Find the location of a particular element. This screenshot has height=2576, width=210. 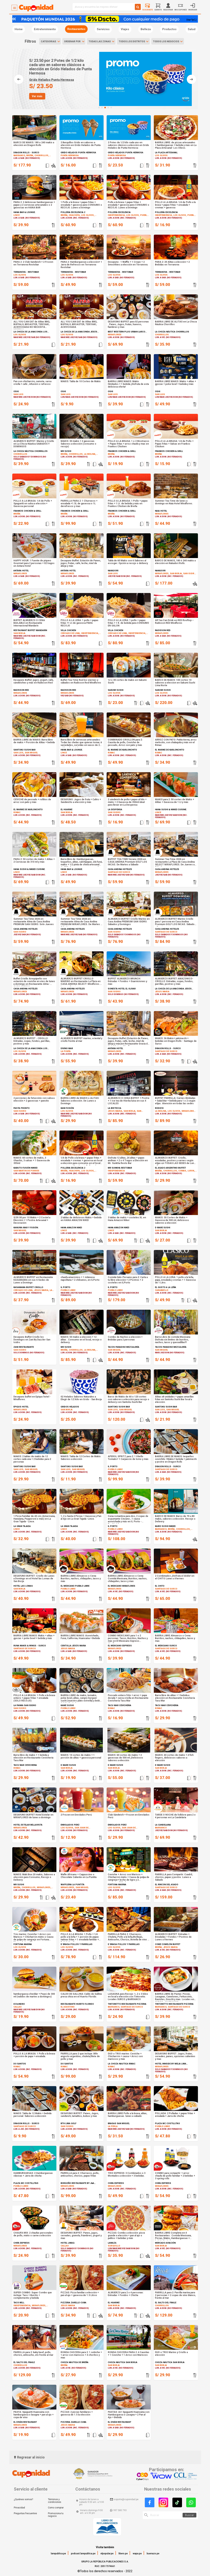

libero.pe is located at coordinates (123, 2553).